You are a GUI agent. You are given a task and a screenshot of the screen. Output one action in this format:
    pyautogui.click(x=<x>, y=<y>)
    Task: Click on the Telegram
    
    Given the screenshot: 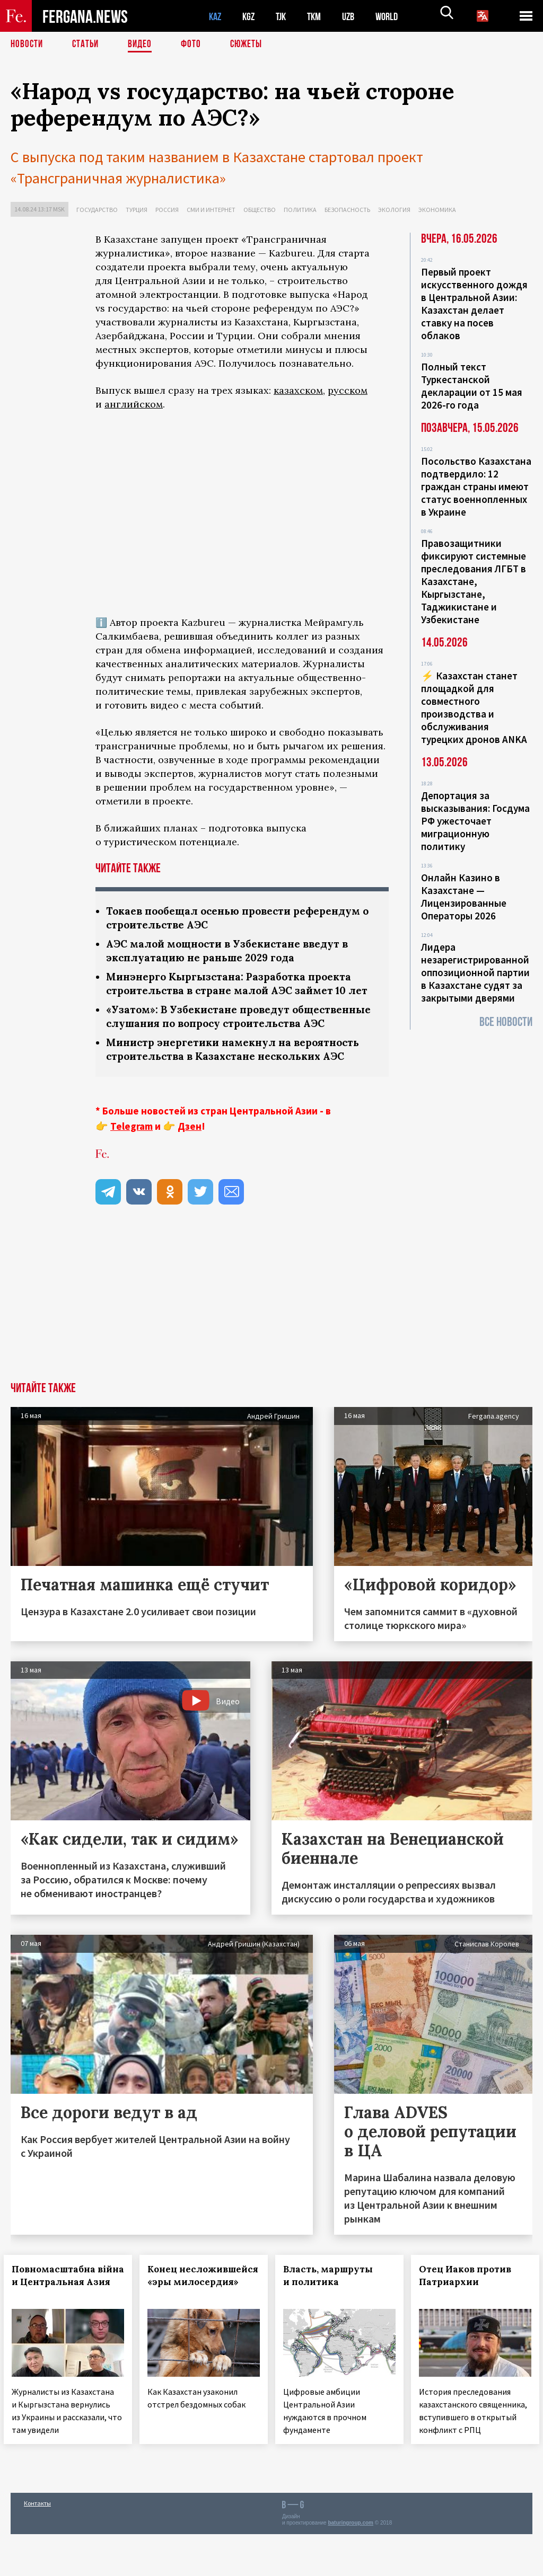 What is the action you would take?
    pyautogui.click(x=131, y=1160)
    